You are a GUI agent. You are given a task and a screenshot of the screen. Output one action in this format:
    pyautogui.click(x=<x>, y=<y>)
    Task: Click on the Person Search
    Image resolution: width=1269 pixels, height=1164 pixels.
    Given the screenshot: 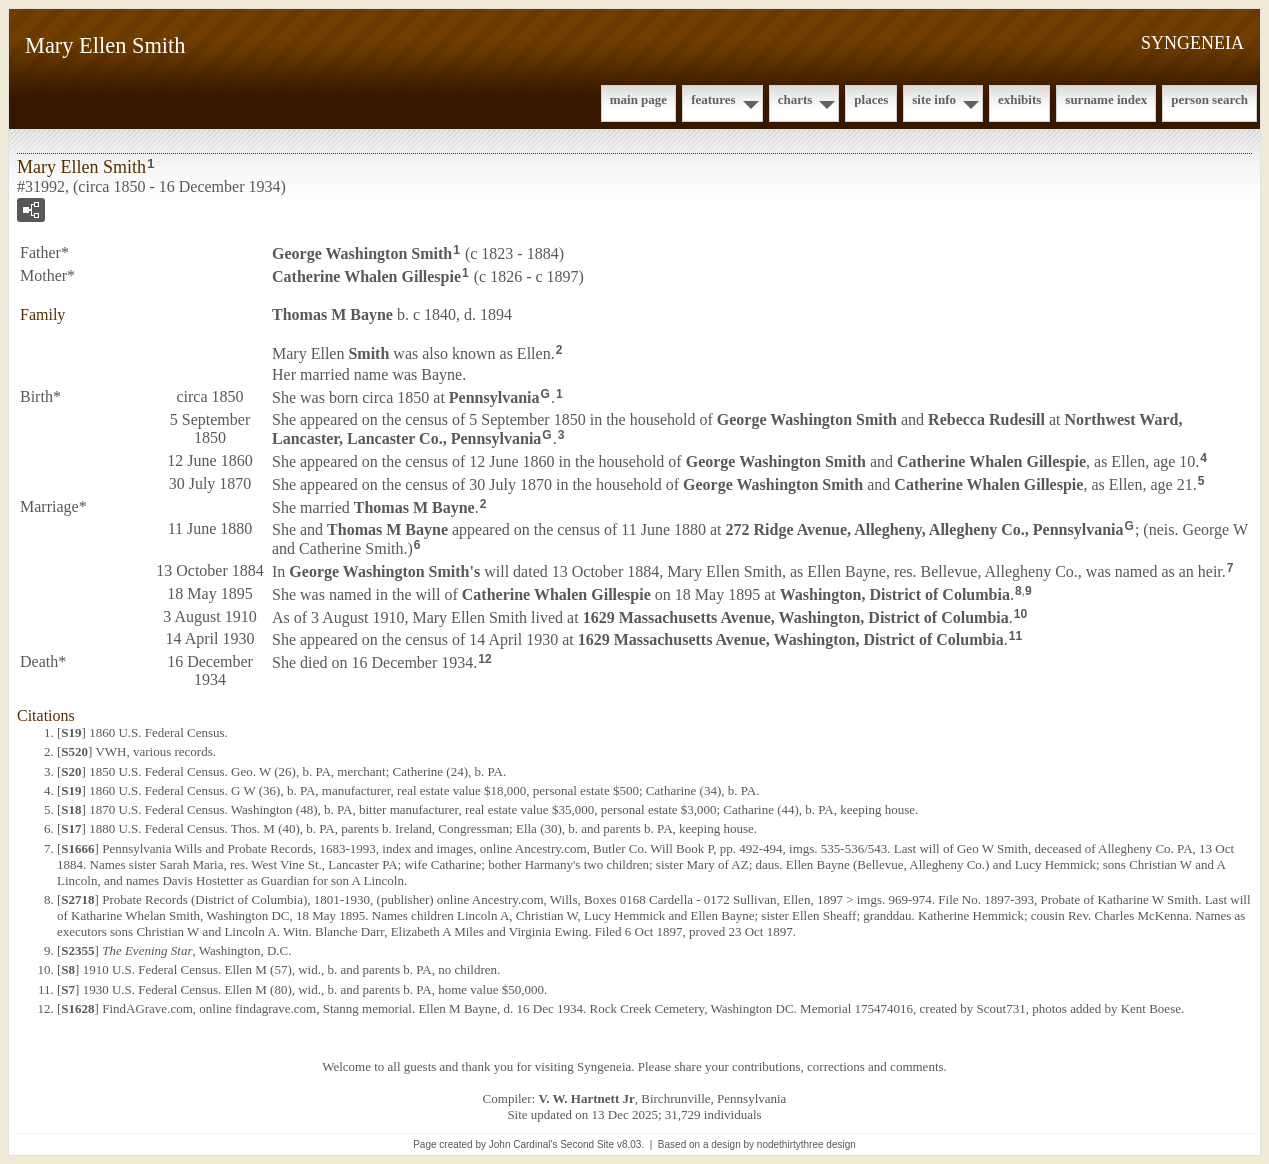 What is the action you would take?
    pyautogui.click(x=1209, y=99)
    